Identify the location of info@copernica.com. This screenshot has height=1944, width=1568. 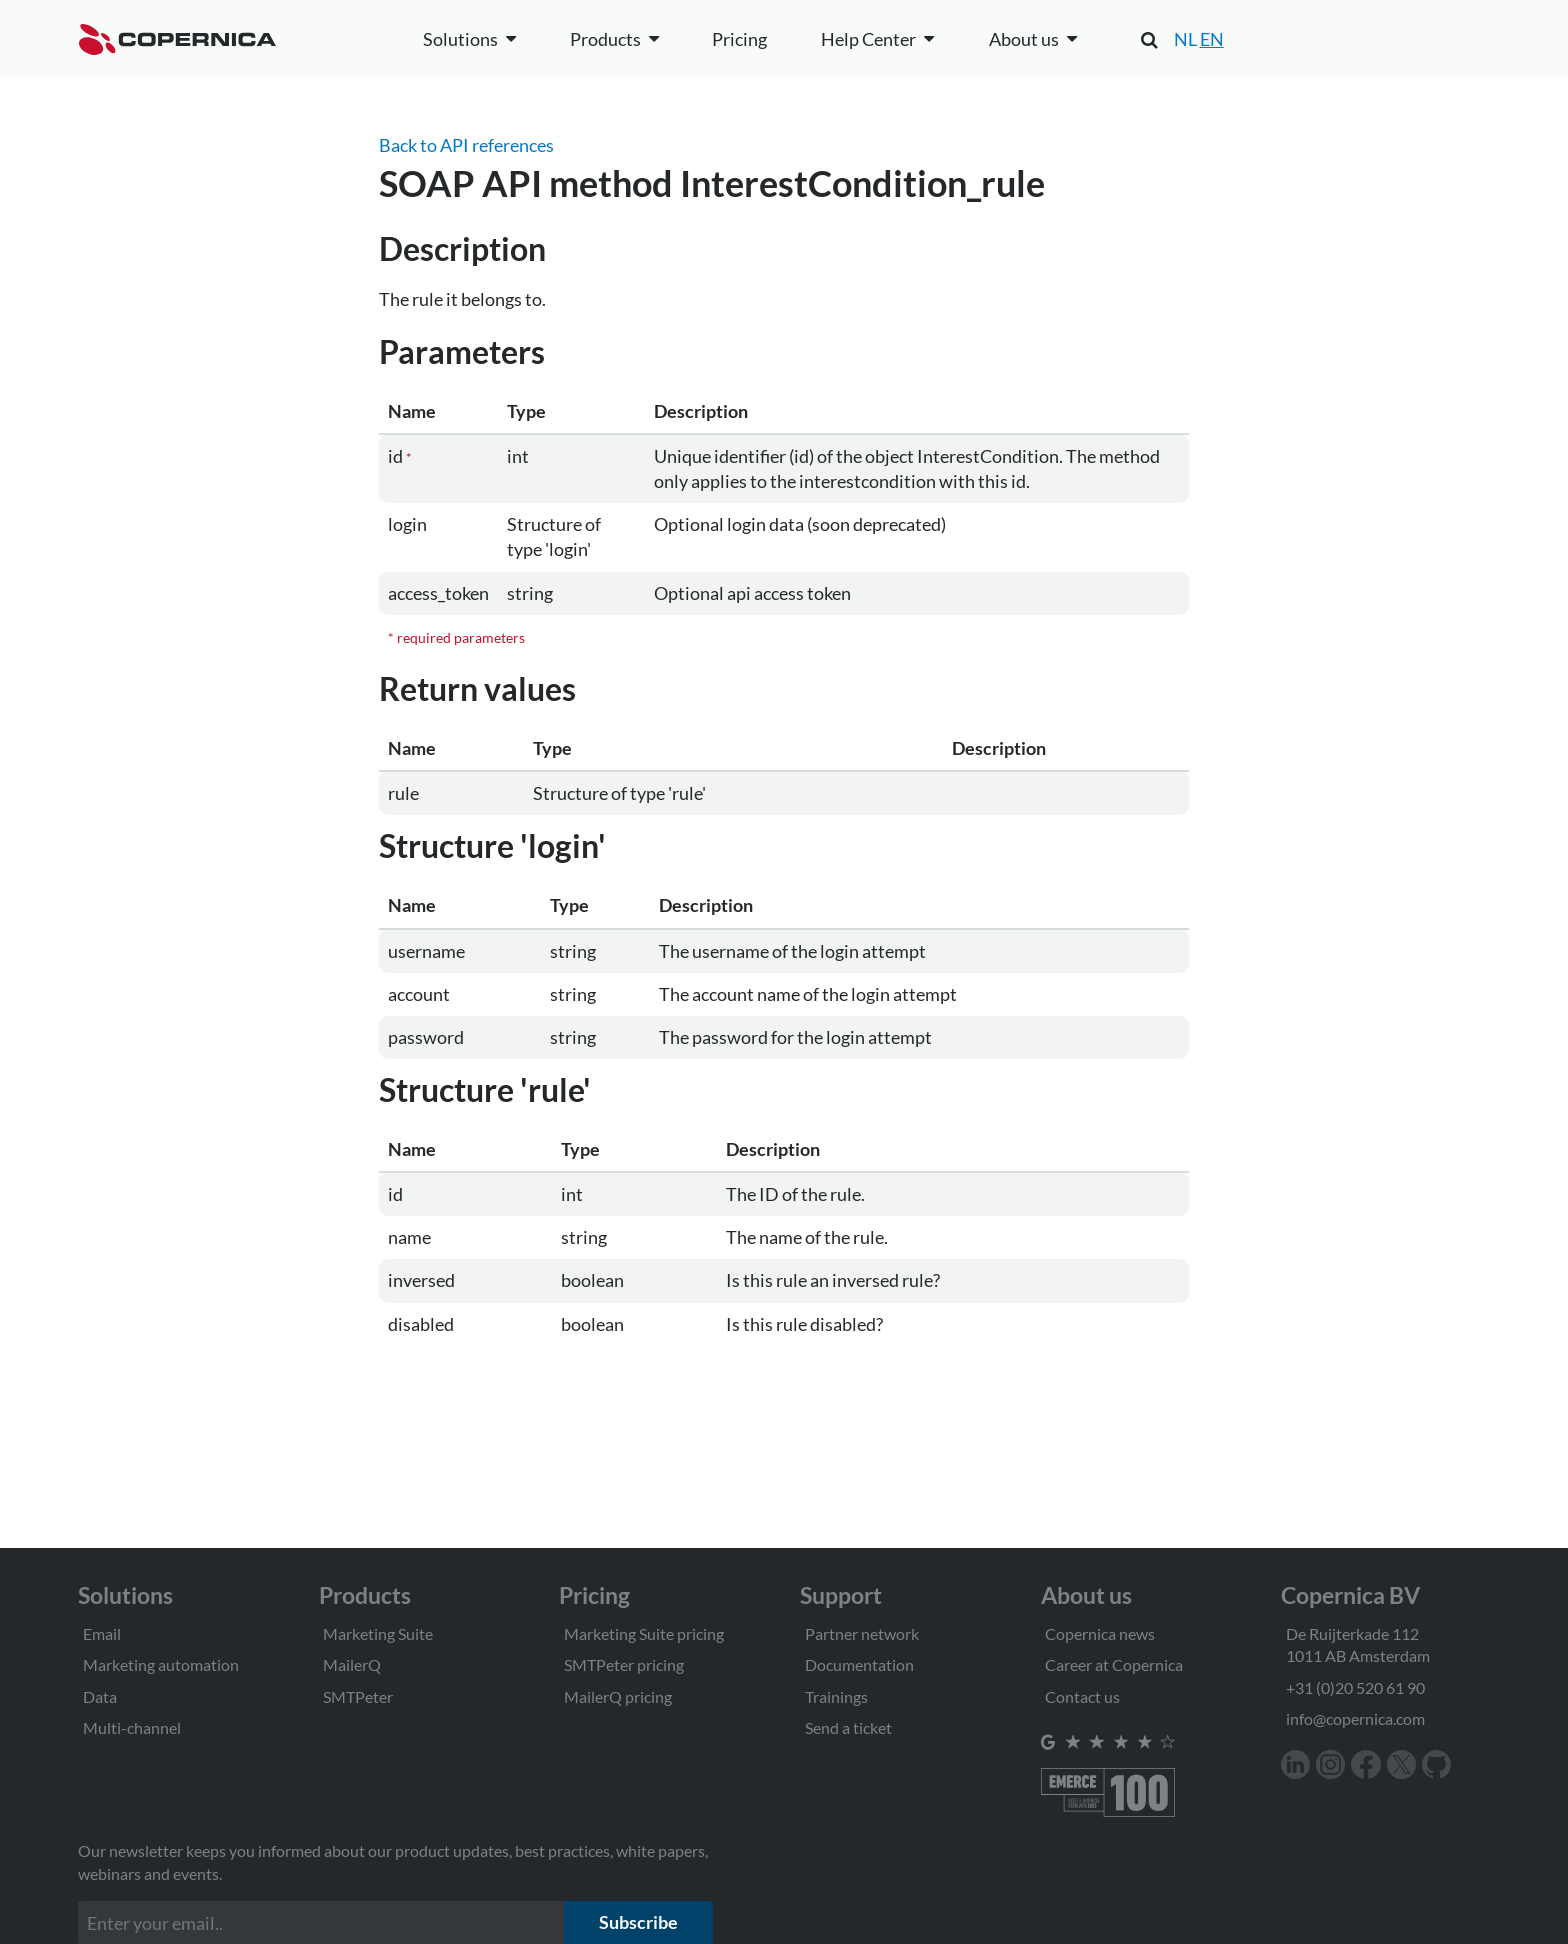
(1355, 1718).